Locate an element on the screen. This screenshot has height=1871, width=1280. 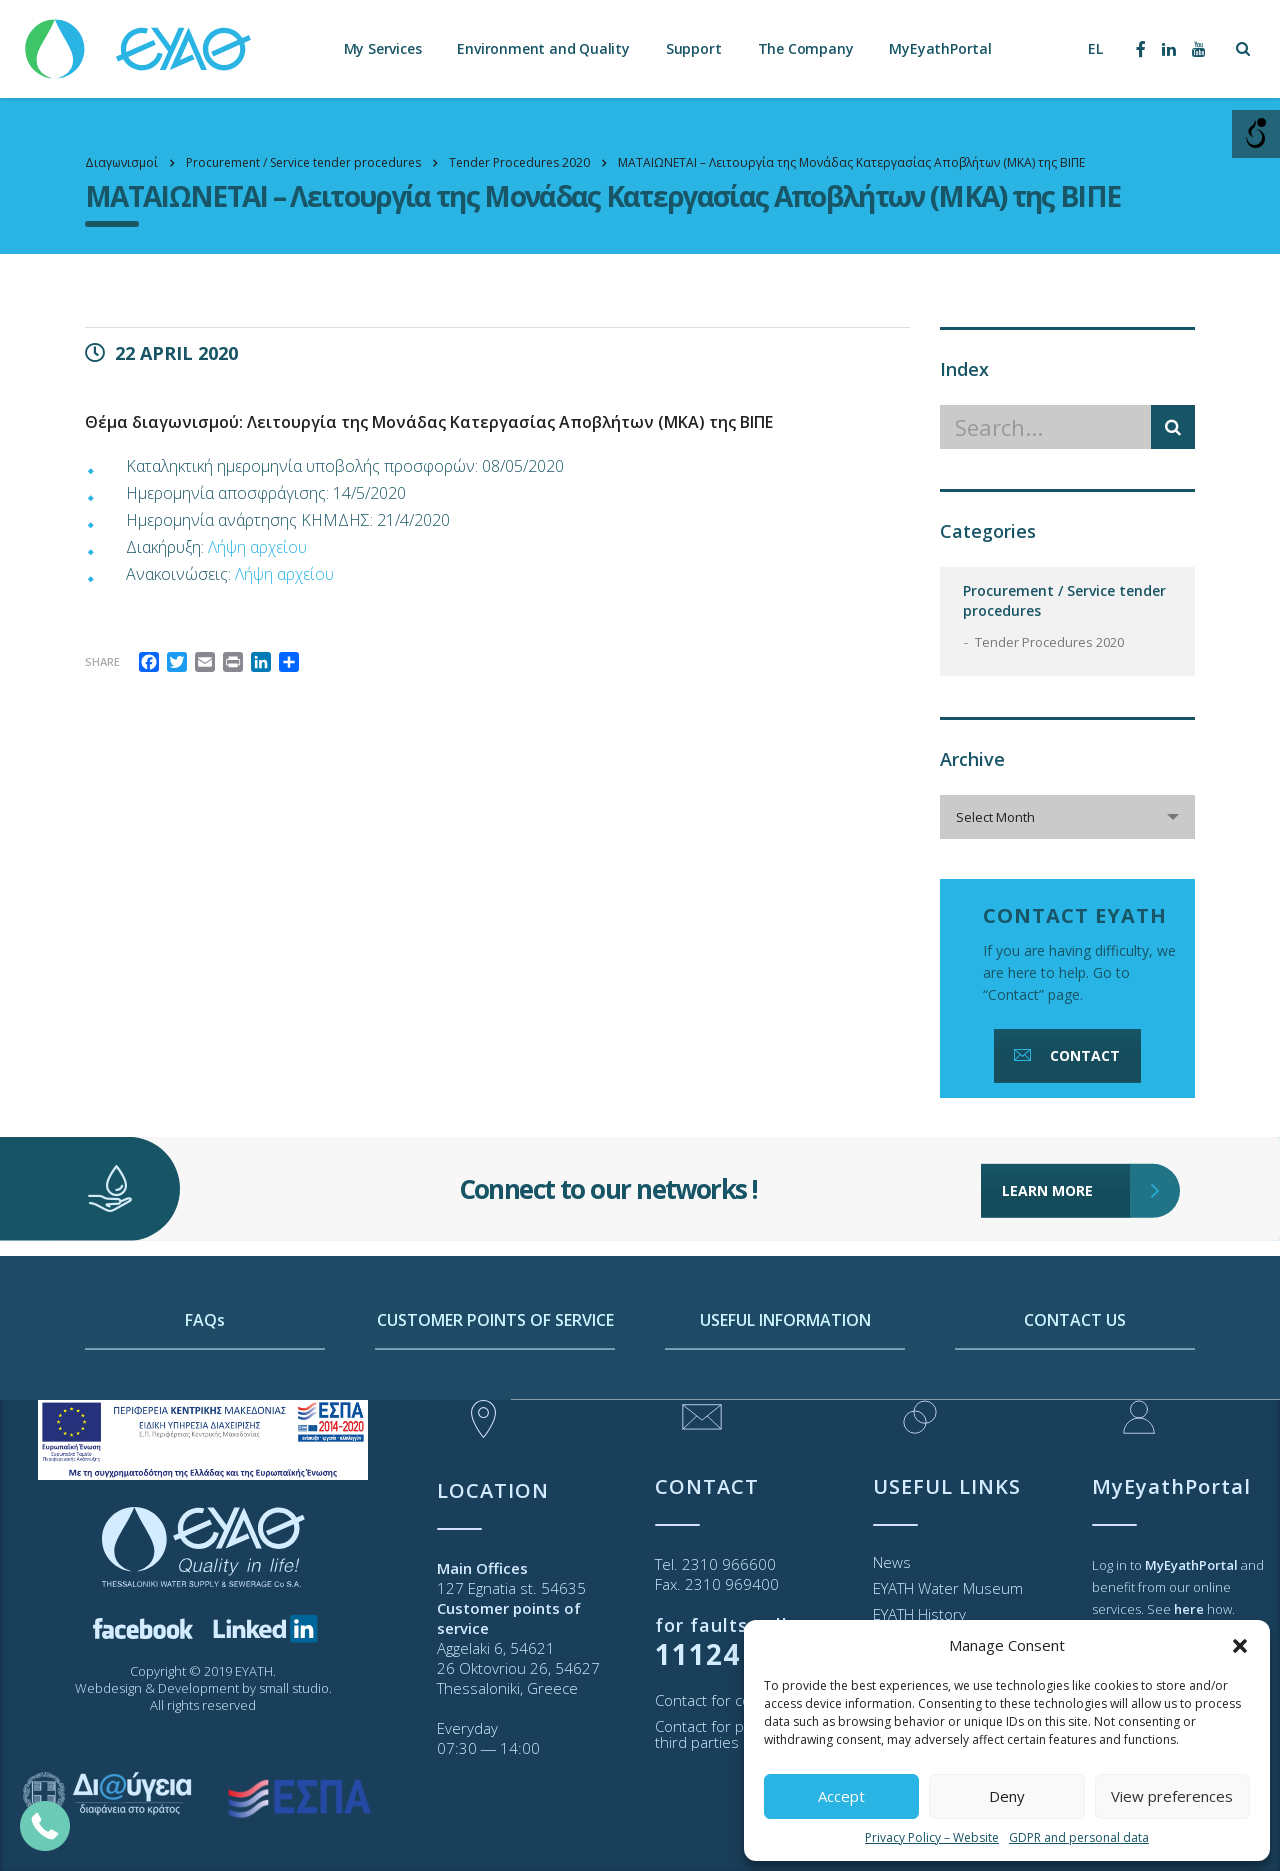
MyEyathPortal [link] is located at coordinates (940, 49).